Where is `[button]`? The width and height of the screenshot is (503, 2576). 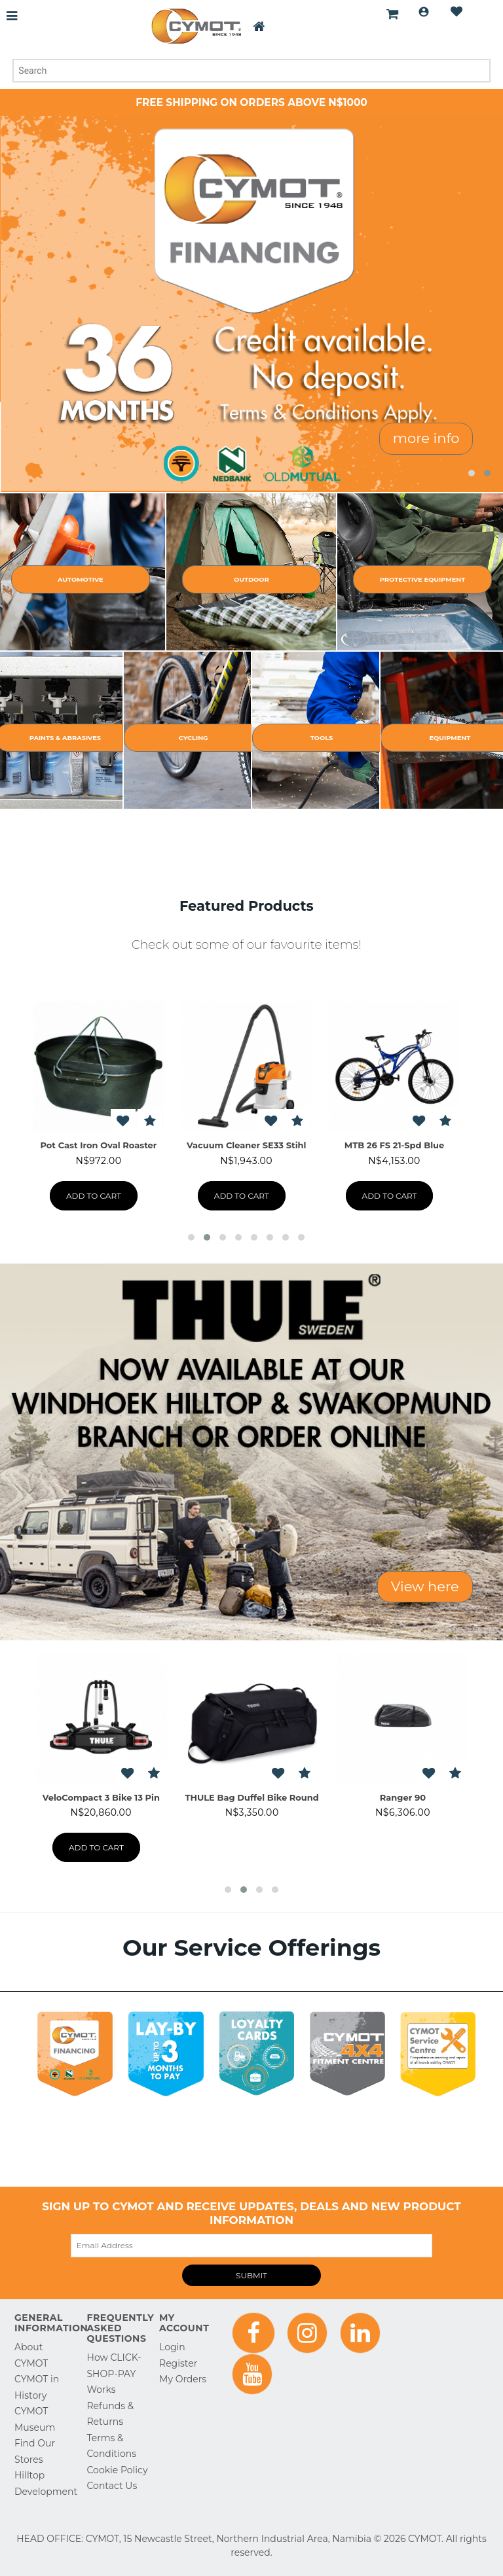
[button] is located at coordinates (471, 473).